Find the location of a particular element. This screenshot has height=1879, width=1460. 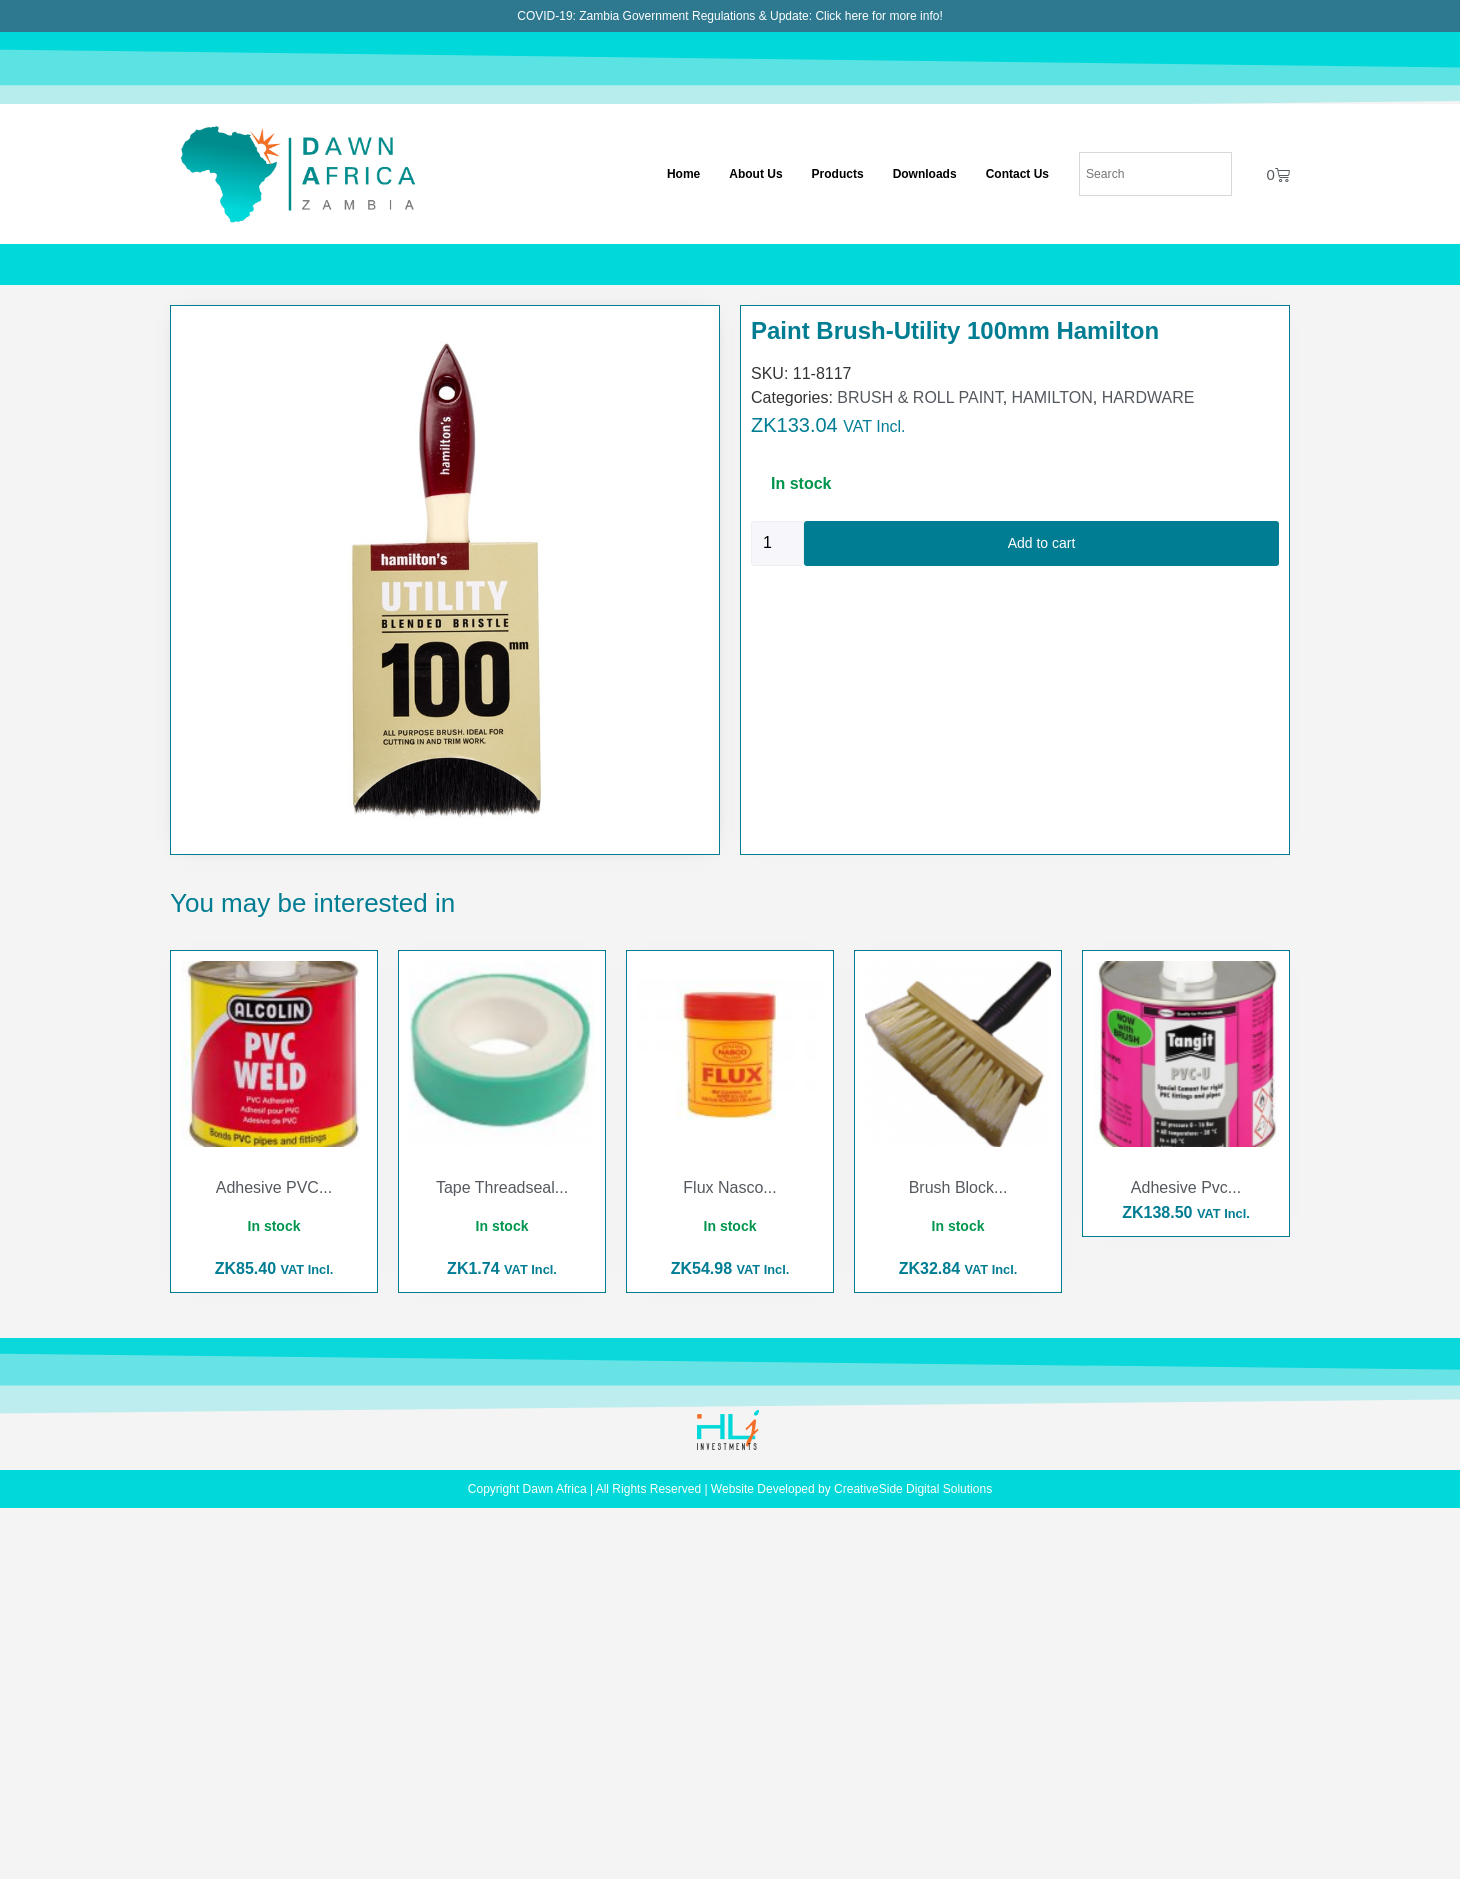

Add to cart is located at coordinates (1042, 543).